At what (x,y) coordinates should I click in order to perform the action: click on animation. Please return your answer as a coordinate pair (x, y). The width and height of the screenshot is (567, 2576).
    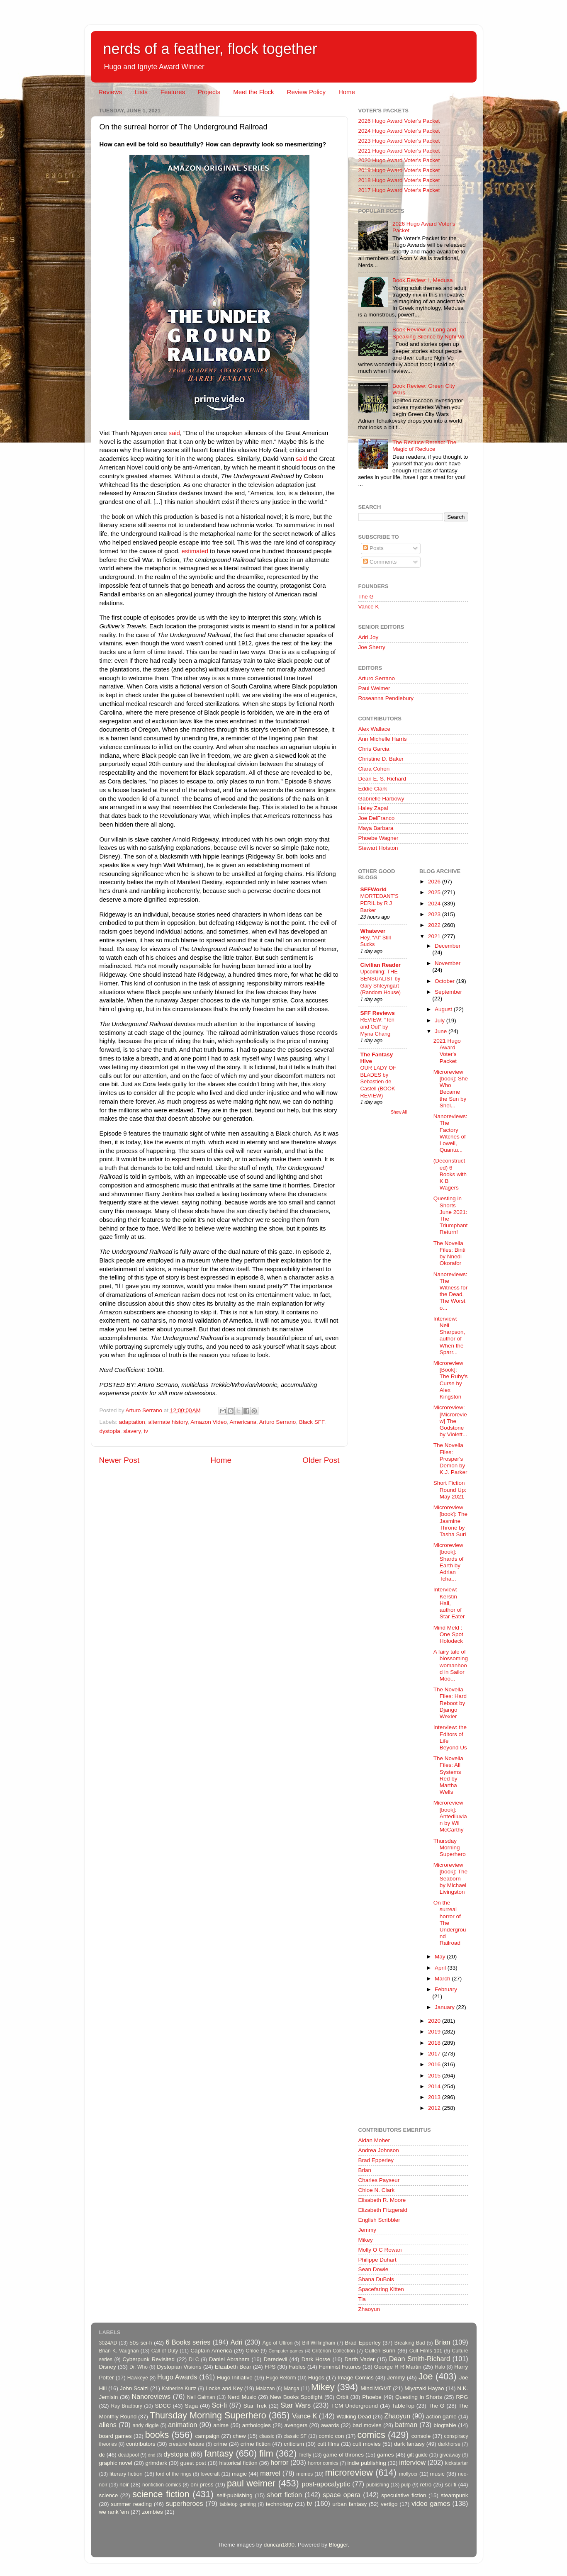
    Looking at the image, I should click on (182, 2424).